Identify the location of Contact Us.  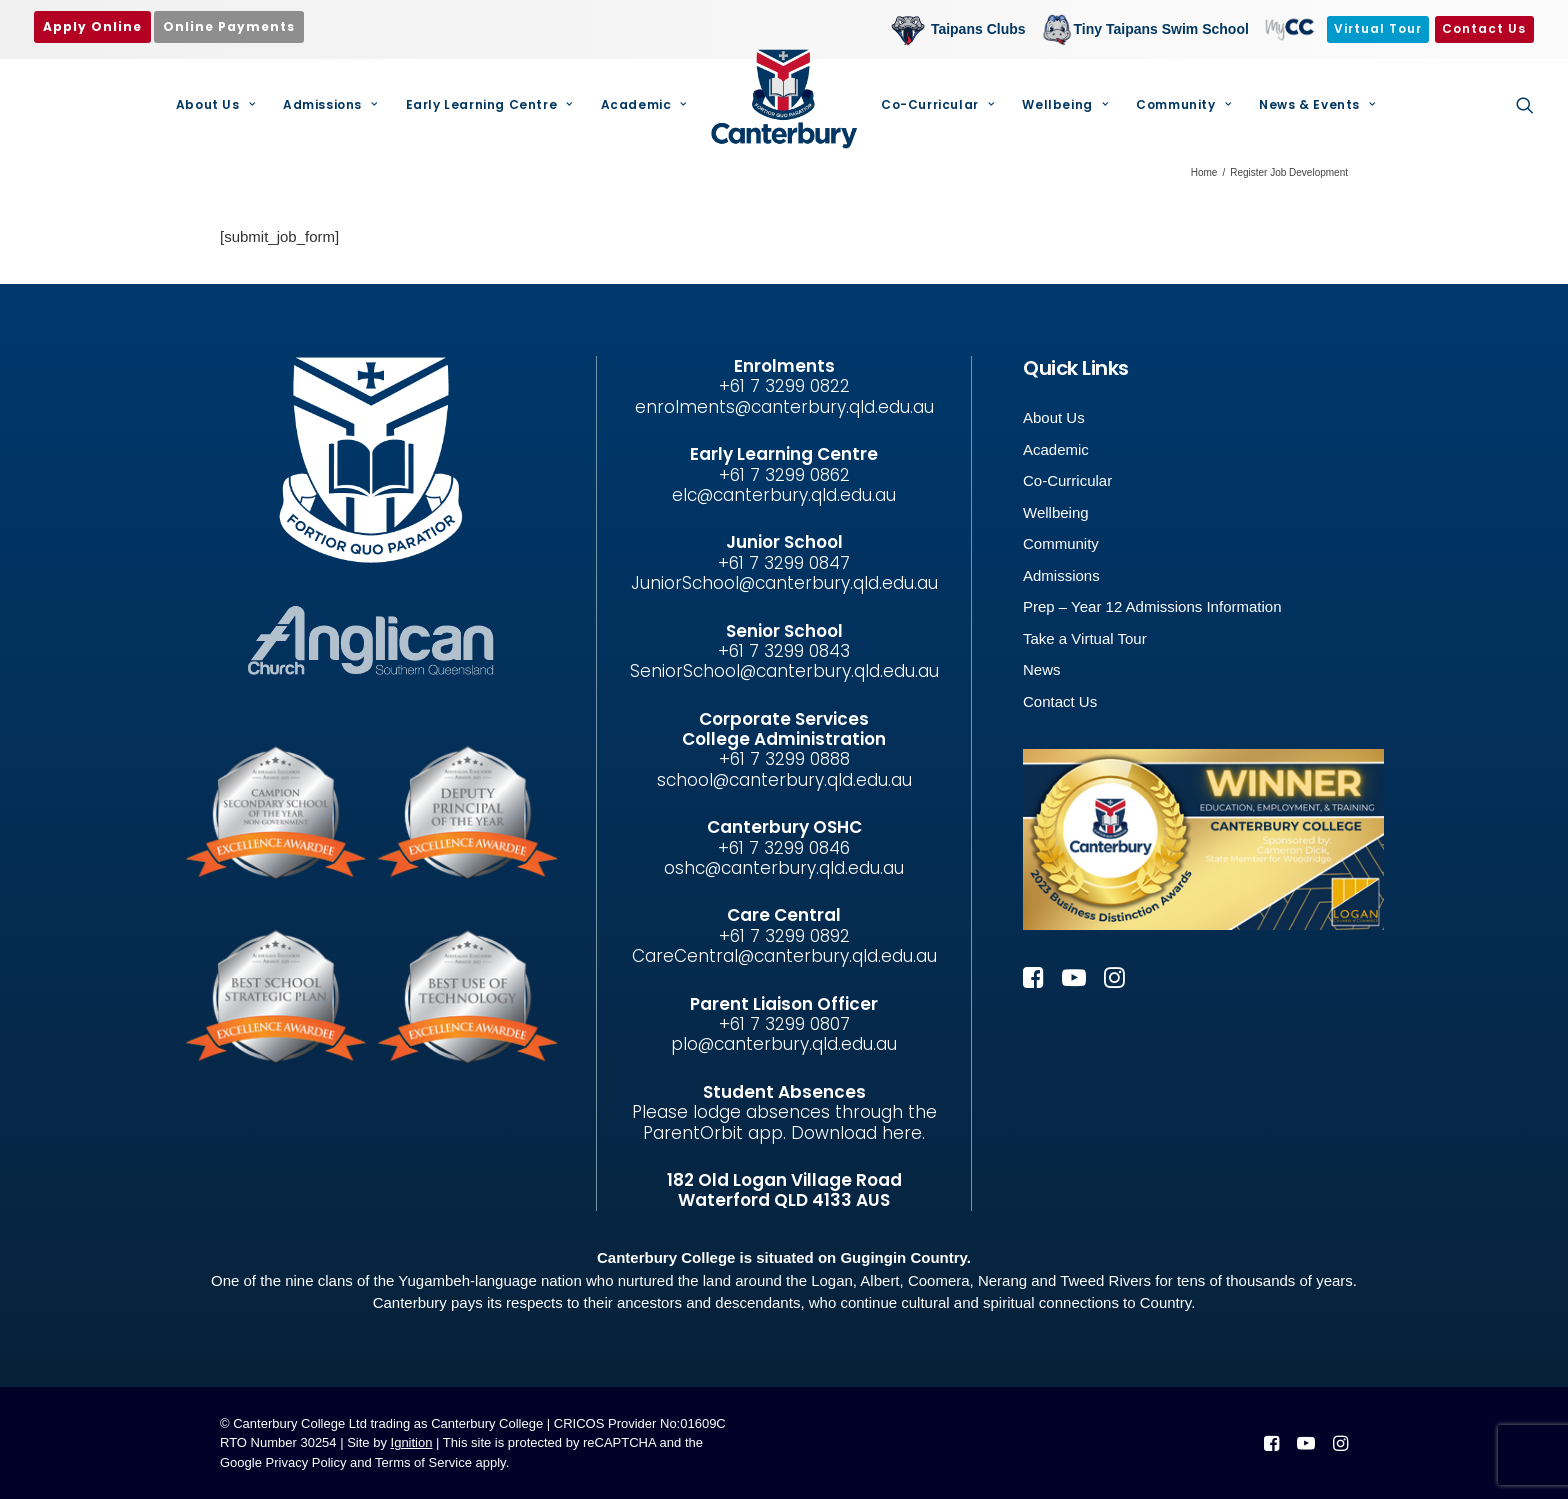
(1060, 701).